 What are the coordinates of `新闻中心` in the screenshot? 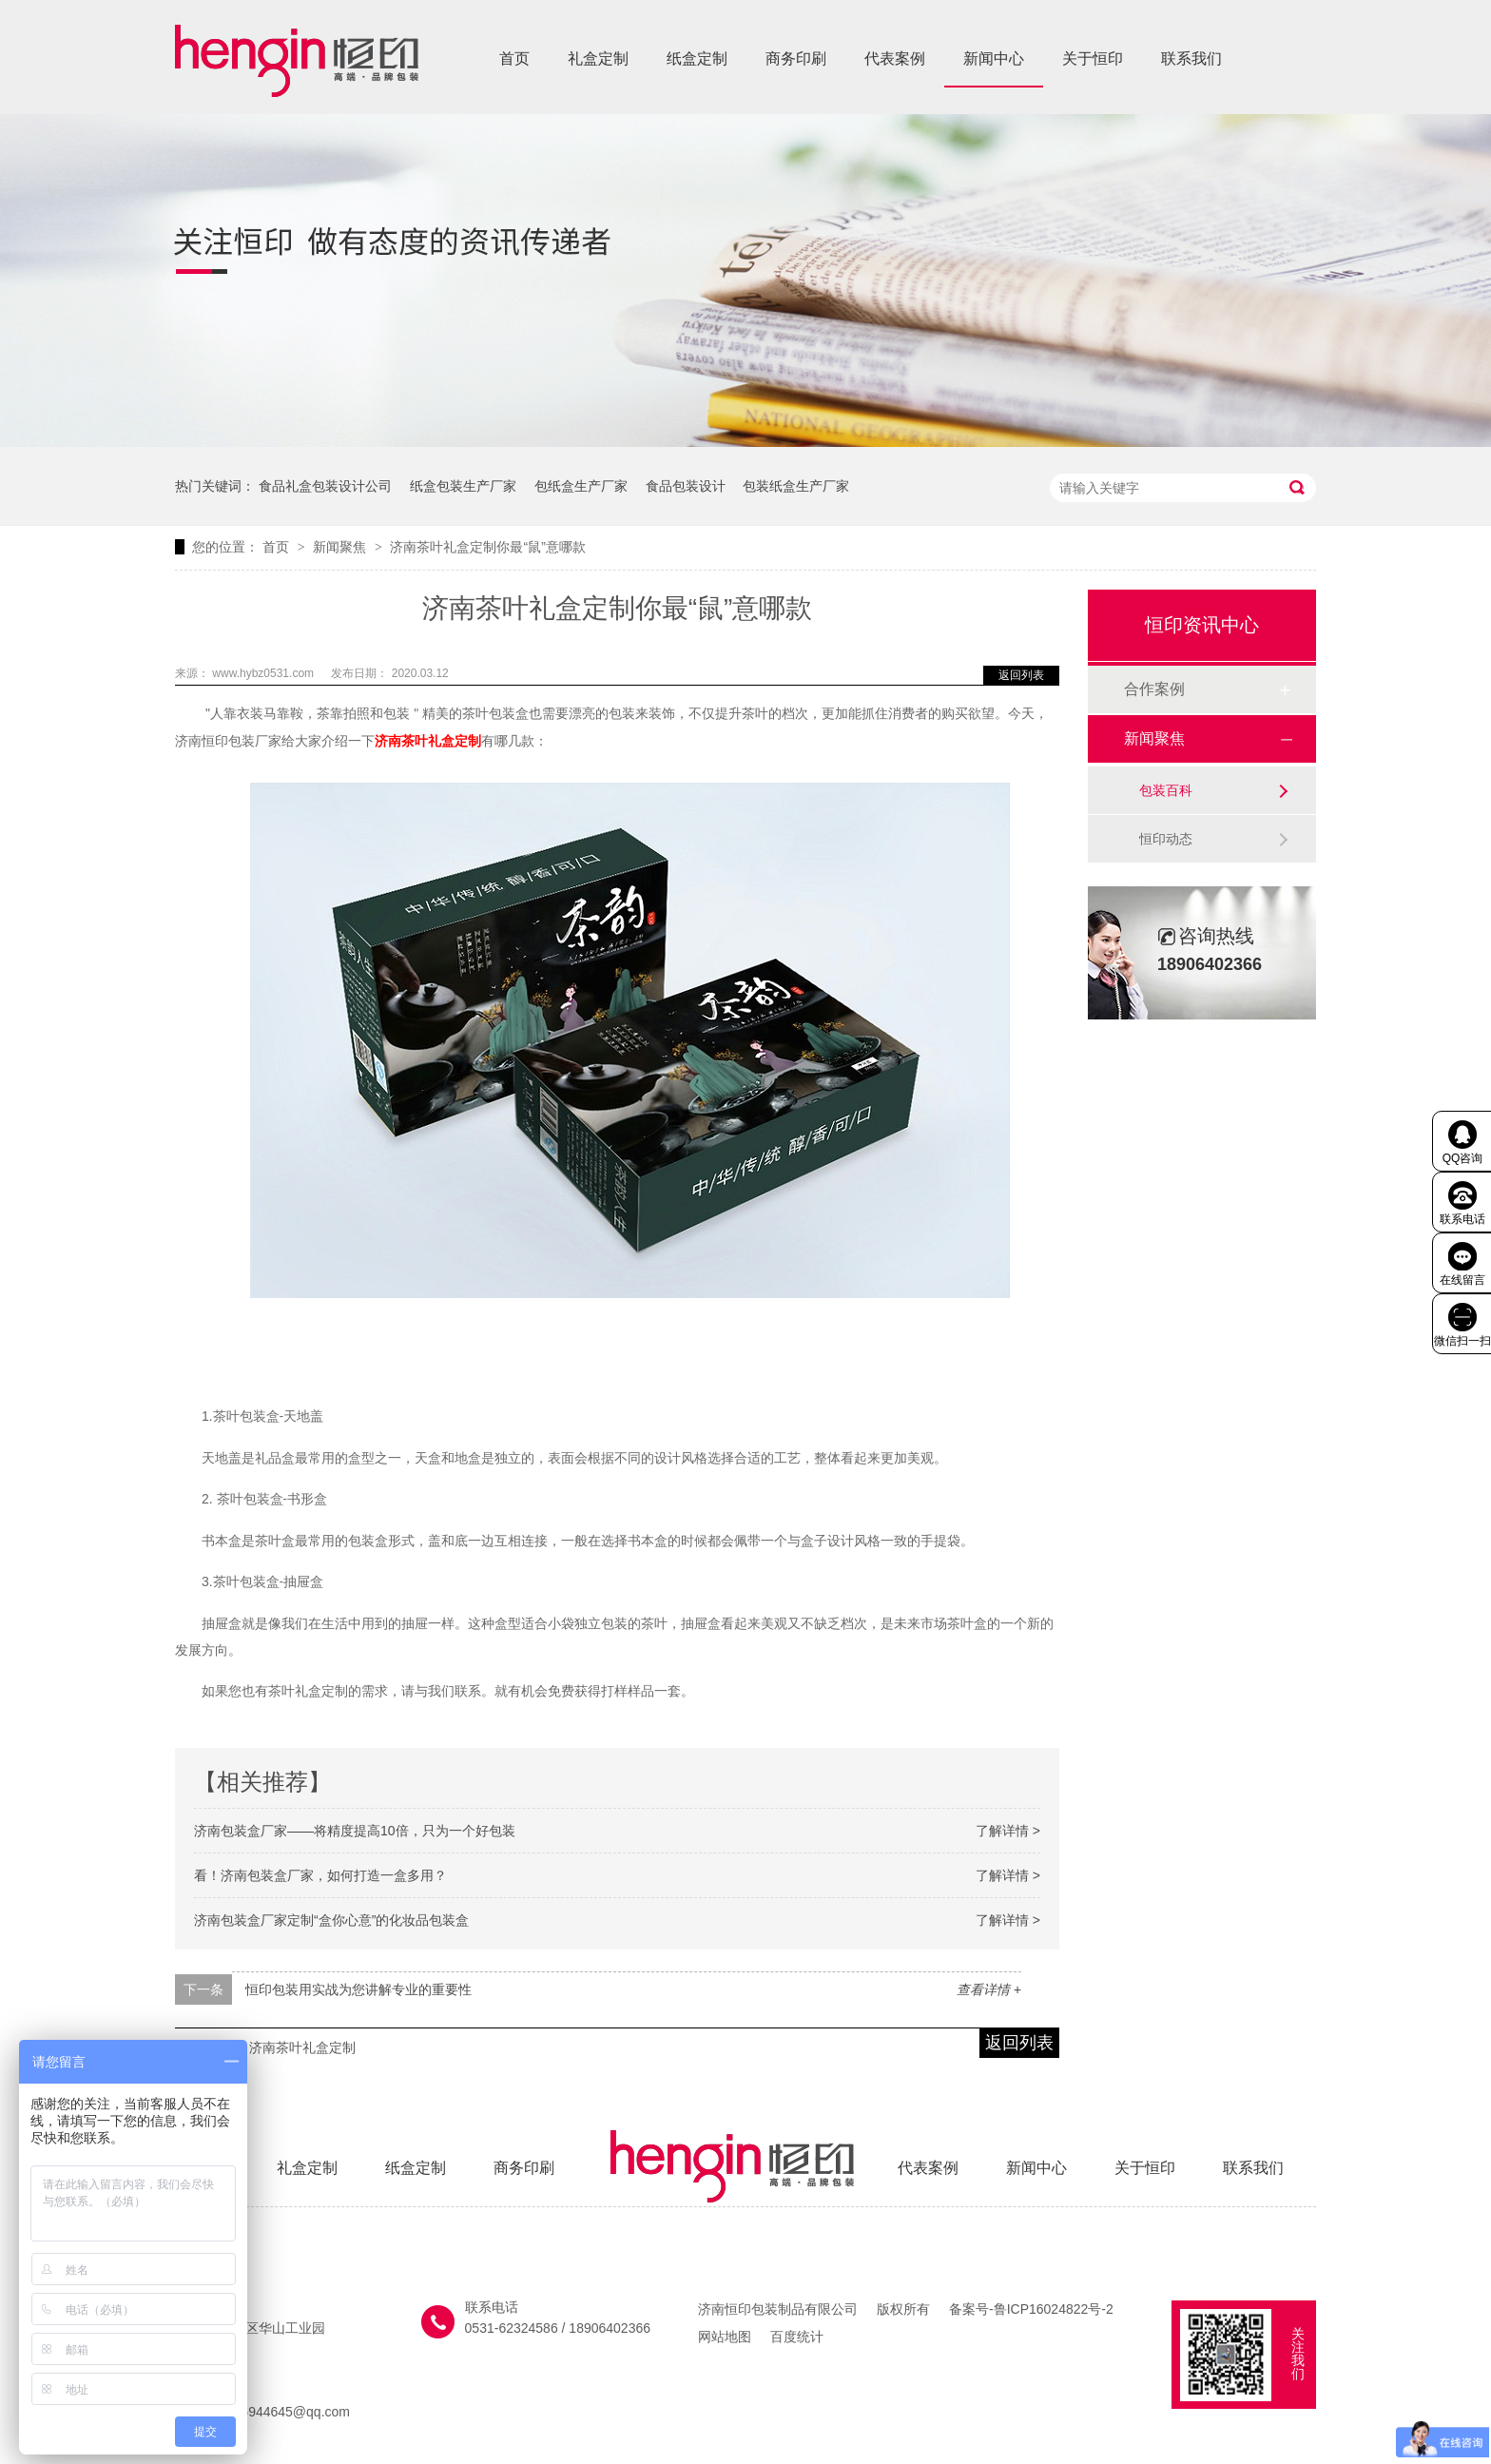 It's located at (993, 58).